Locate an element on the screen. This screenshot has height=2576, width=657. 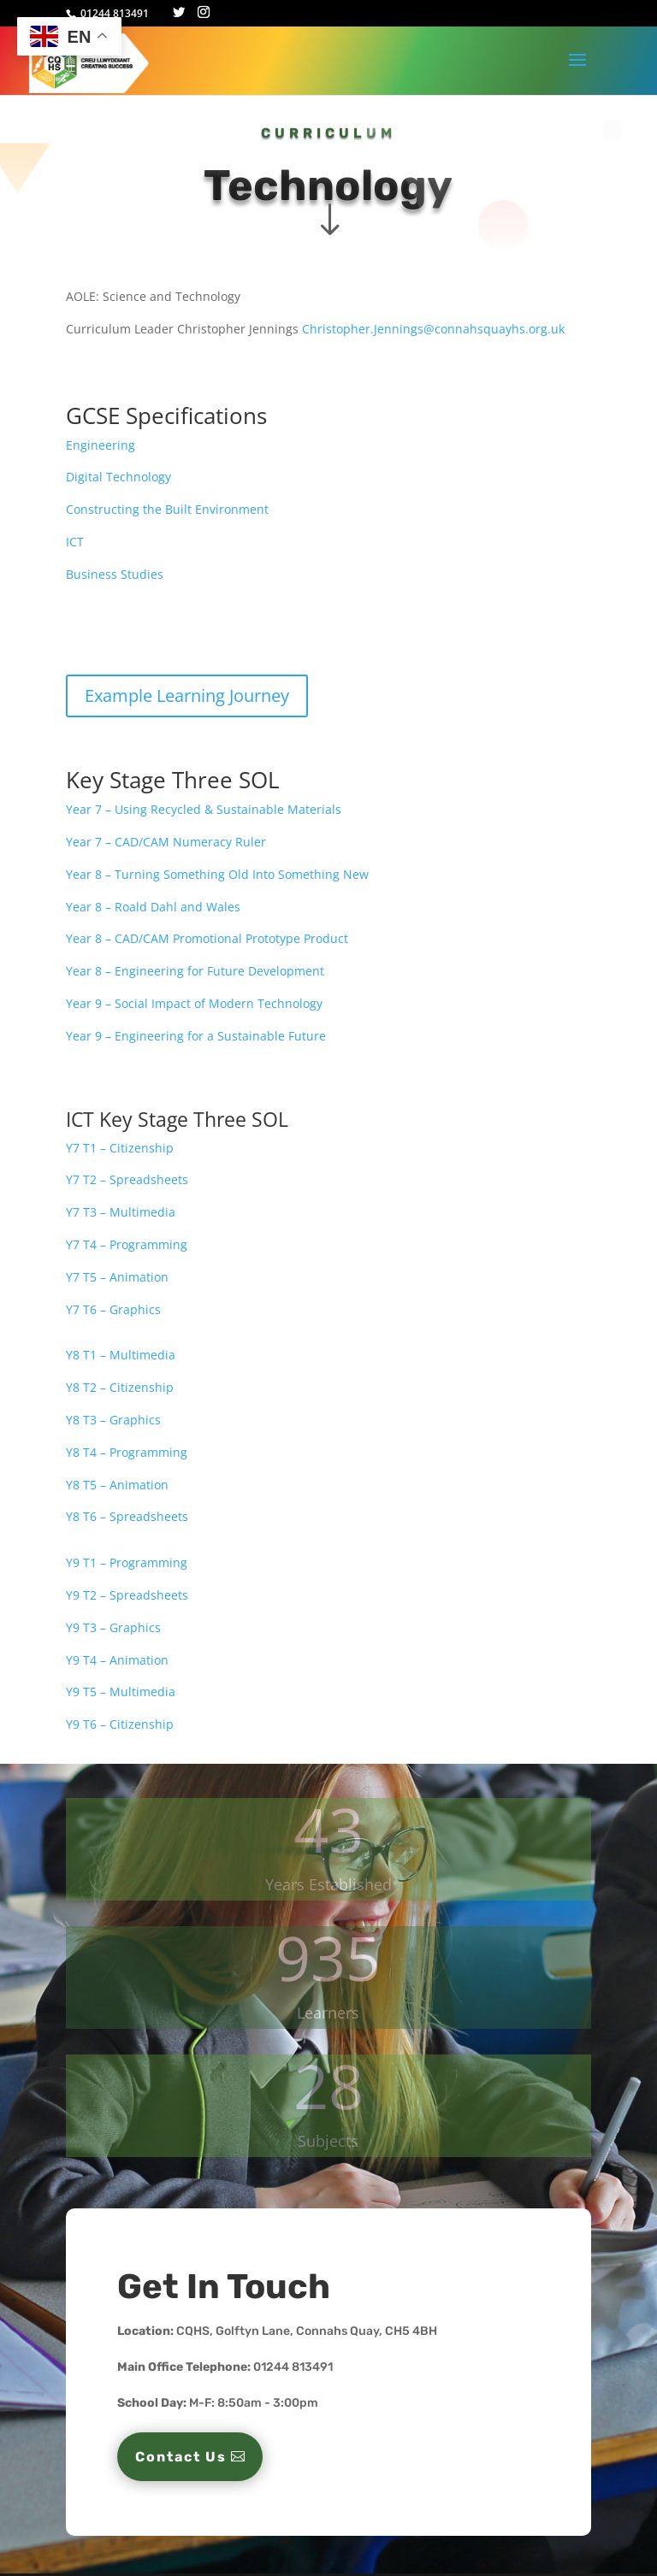
Year 9 – Engineering for a Sustainable Future is located at coordinates (196, 1036).